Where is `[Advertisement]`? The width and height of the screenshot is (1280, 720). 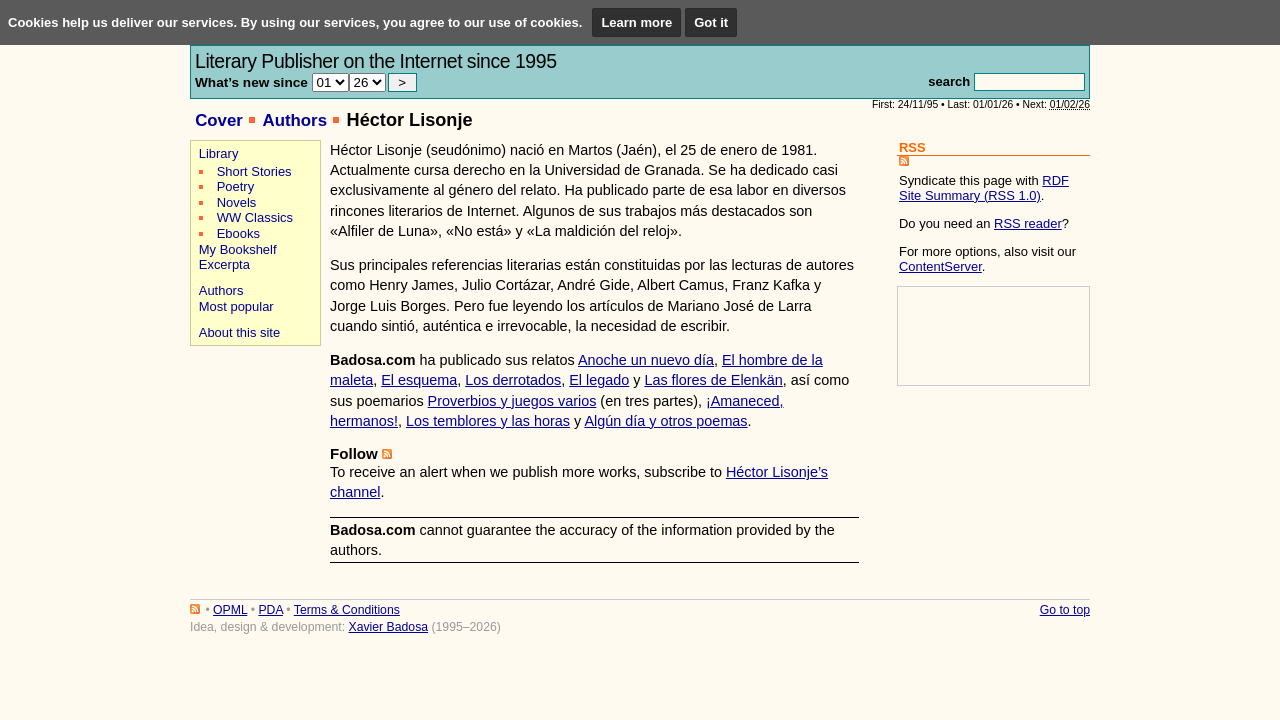
[Advertisement] is located at coordinates (252, 421).